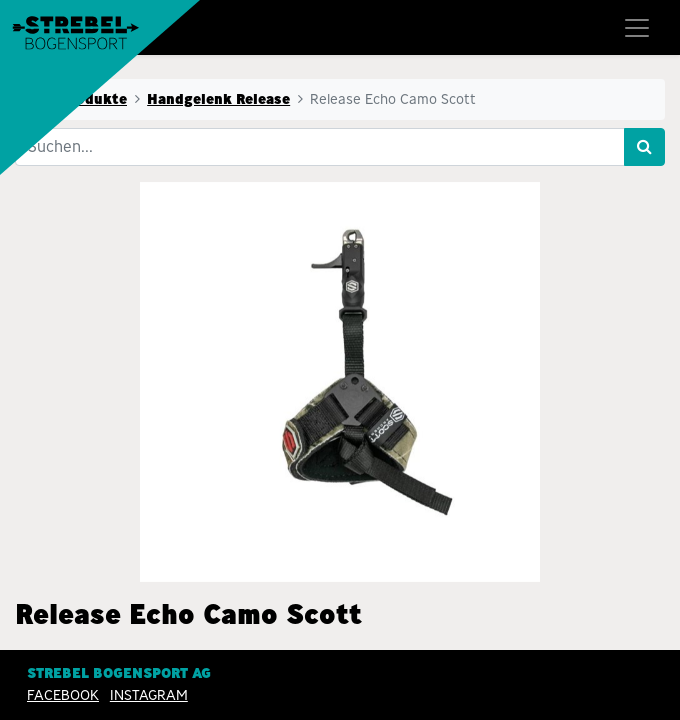 The height and width of the screenshot is (720, 680). What do you see at coordinates (149, 695) in the screenshot?
I see `INSTAGRAM` at bounding box center [149, 695].